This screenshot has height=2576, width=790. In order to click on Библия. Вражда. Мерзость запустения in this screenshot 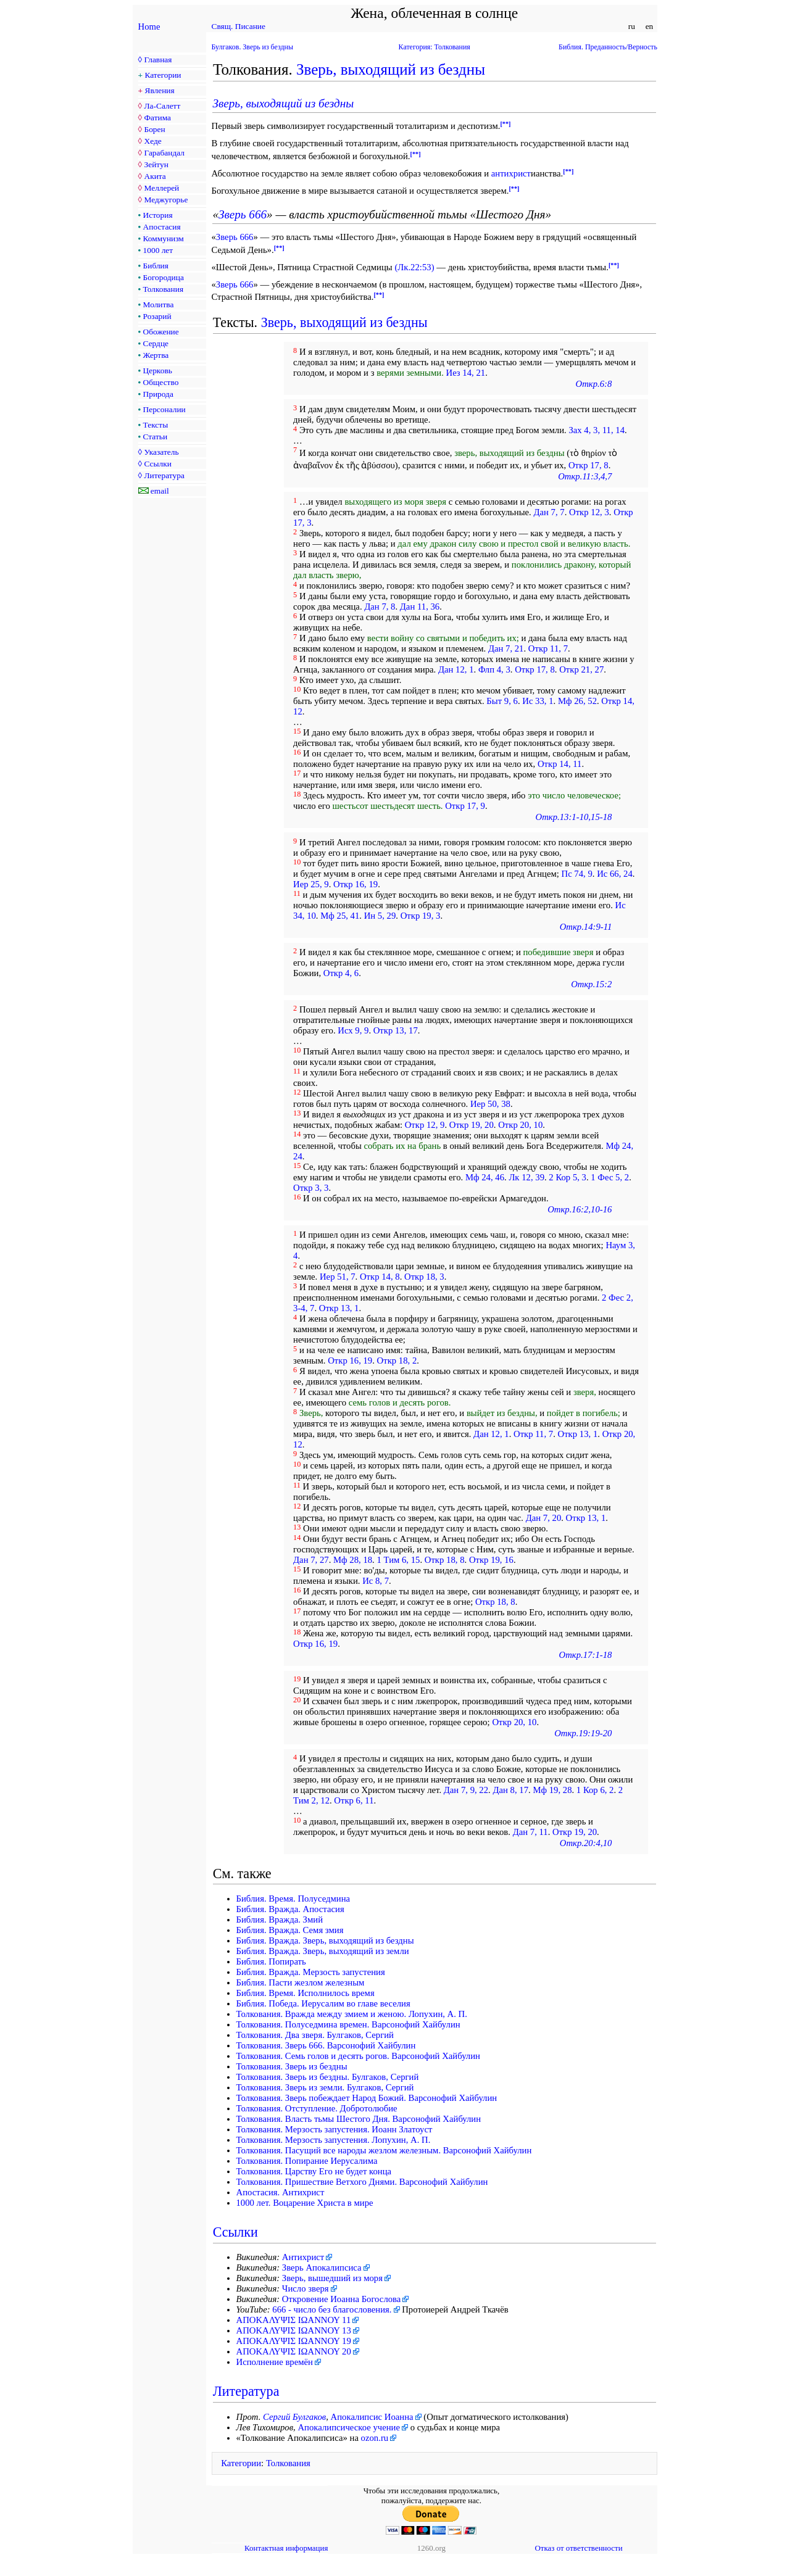, I will do `click(310, 1972)`.